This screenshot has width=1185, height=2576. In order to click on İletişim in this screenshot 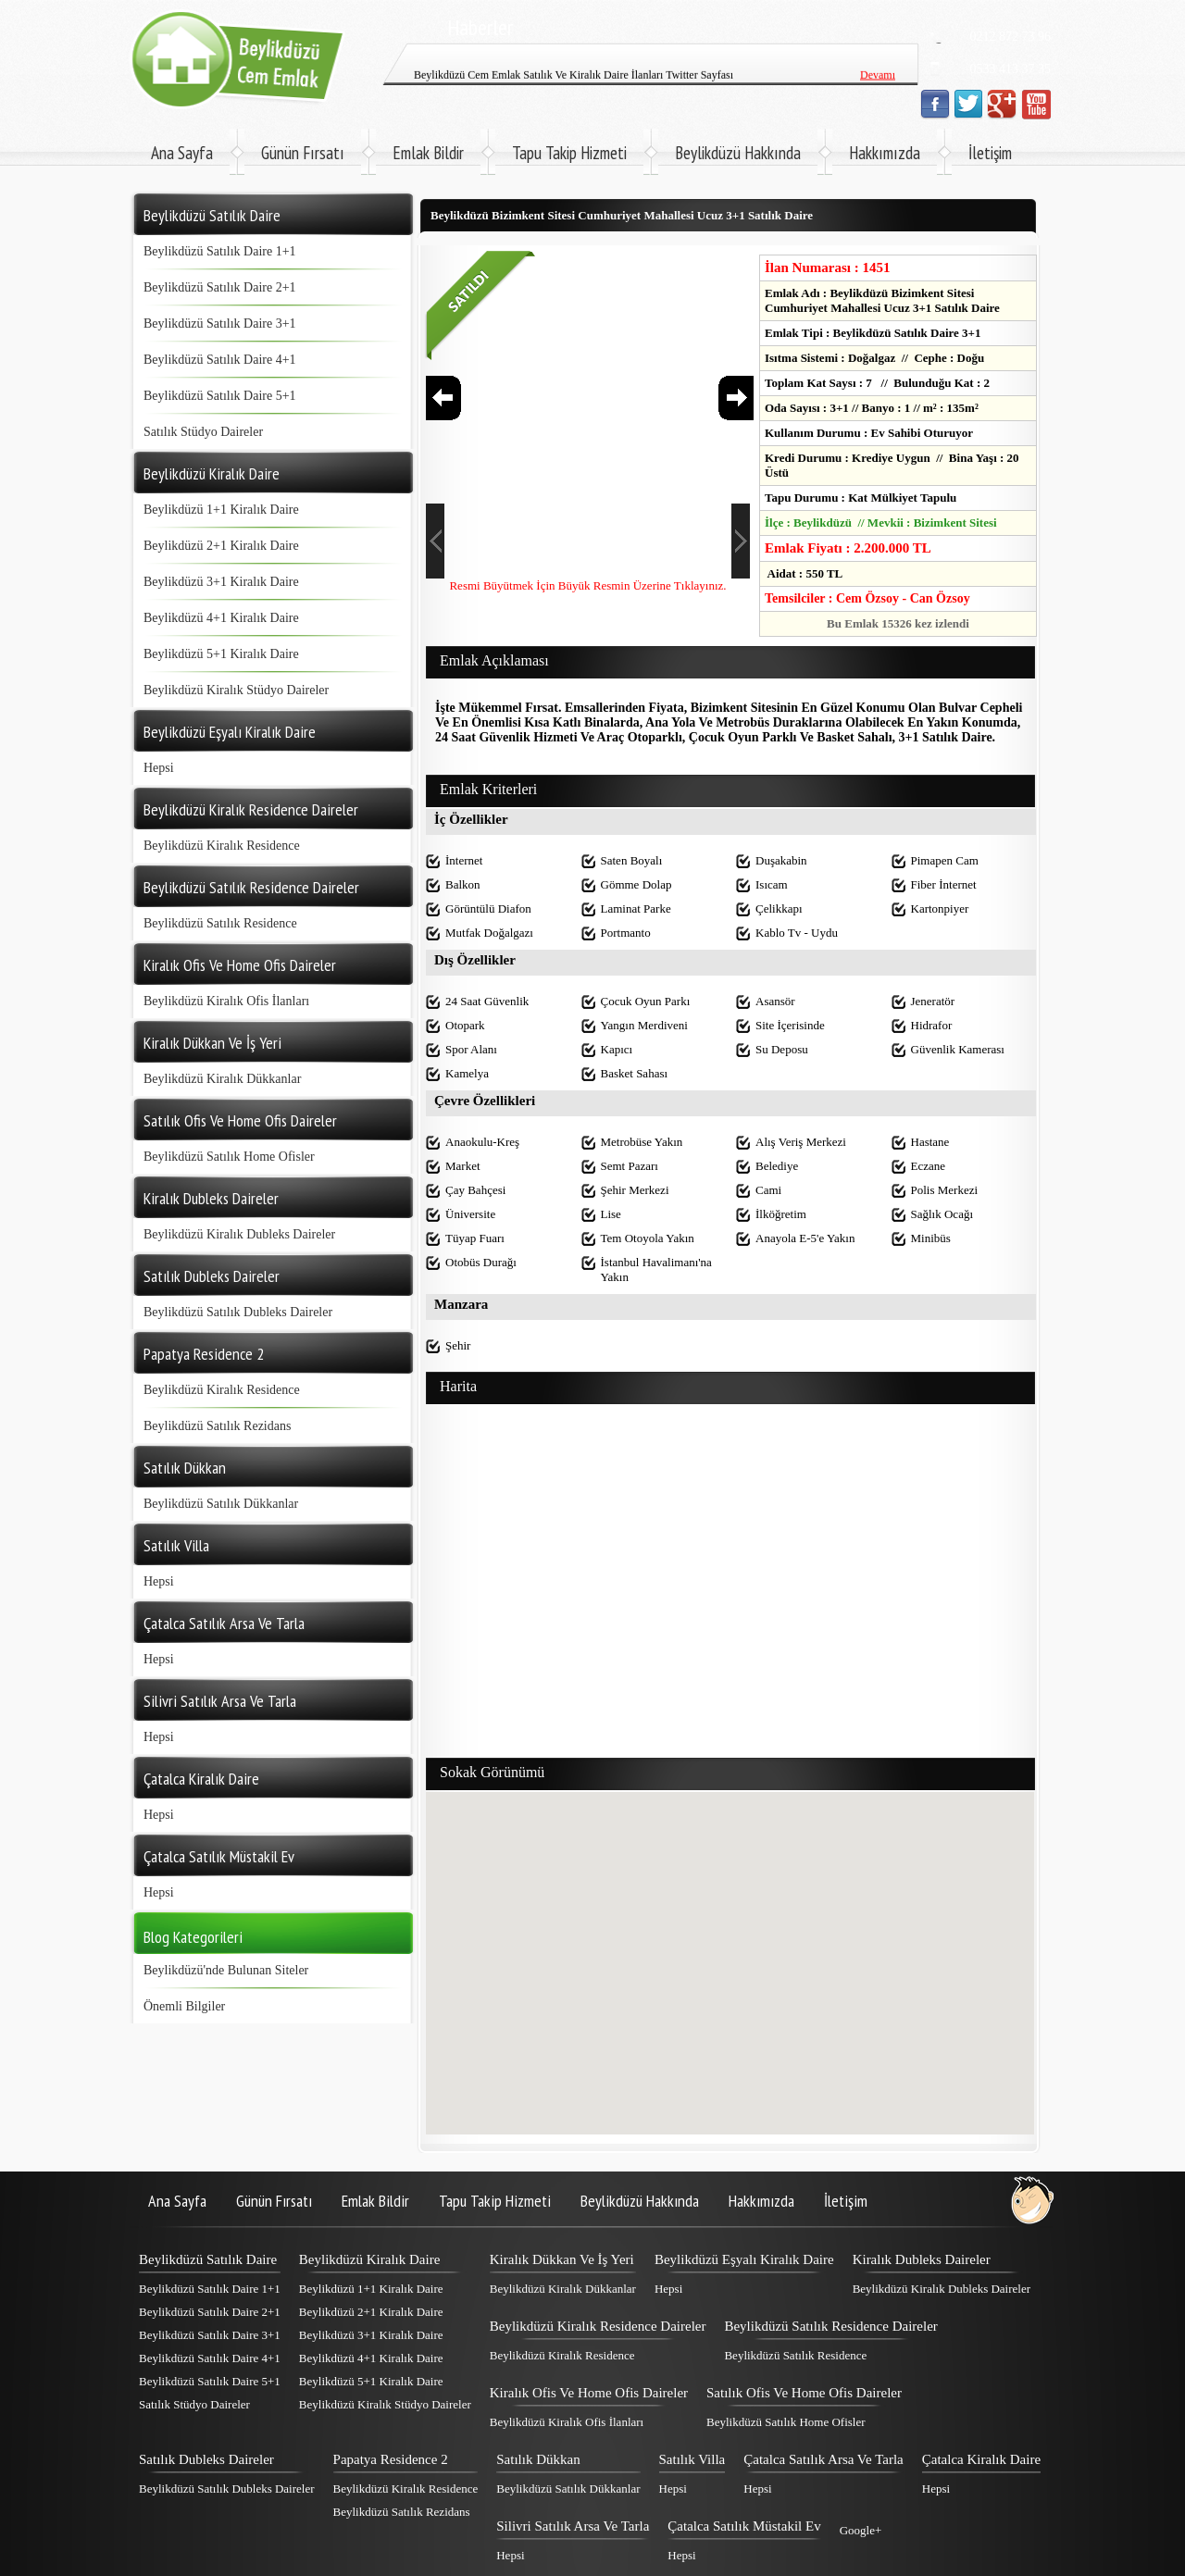, I will do `click(990, 153)`.